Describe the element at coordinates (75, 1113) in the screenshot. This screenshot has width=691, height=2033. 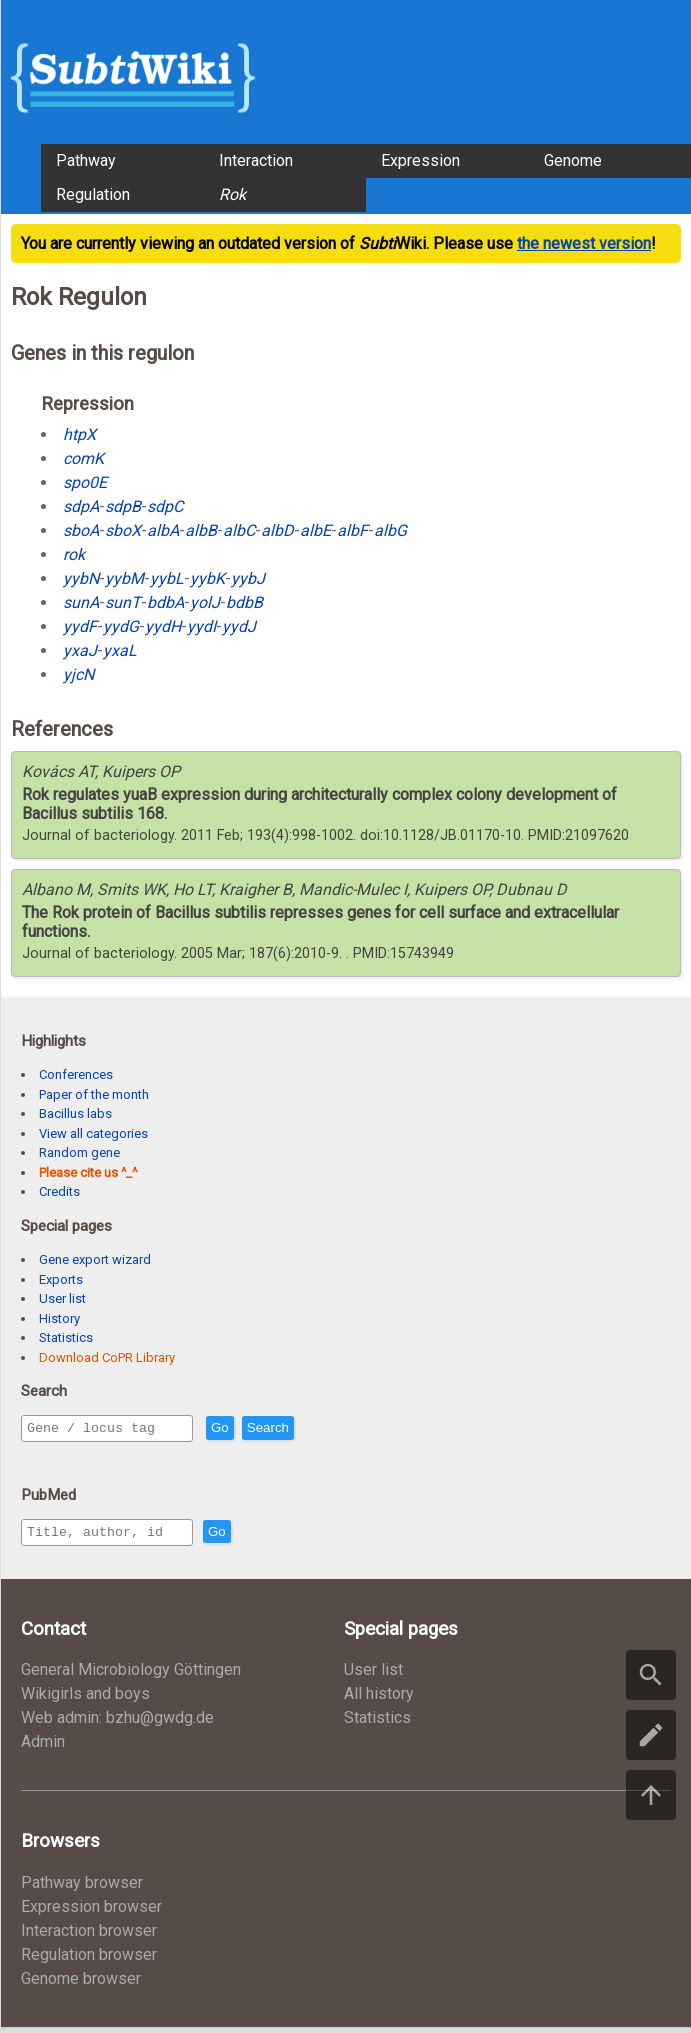
I see `Bacillus labs` at that location.